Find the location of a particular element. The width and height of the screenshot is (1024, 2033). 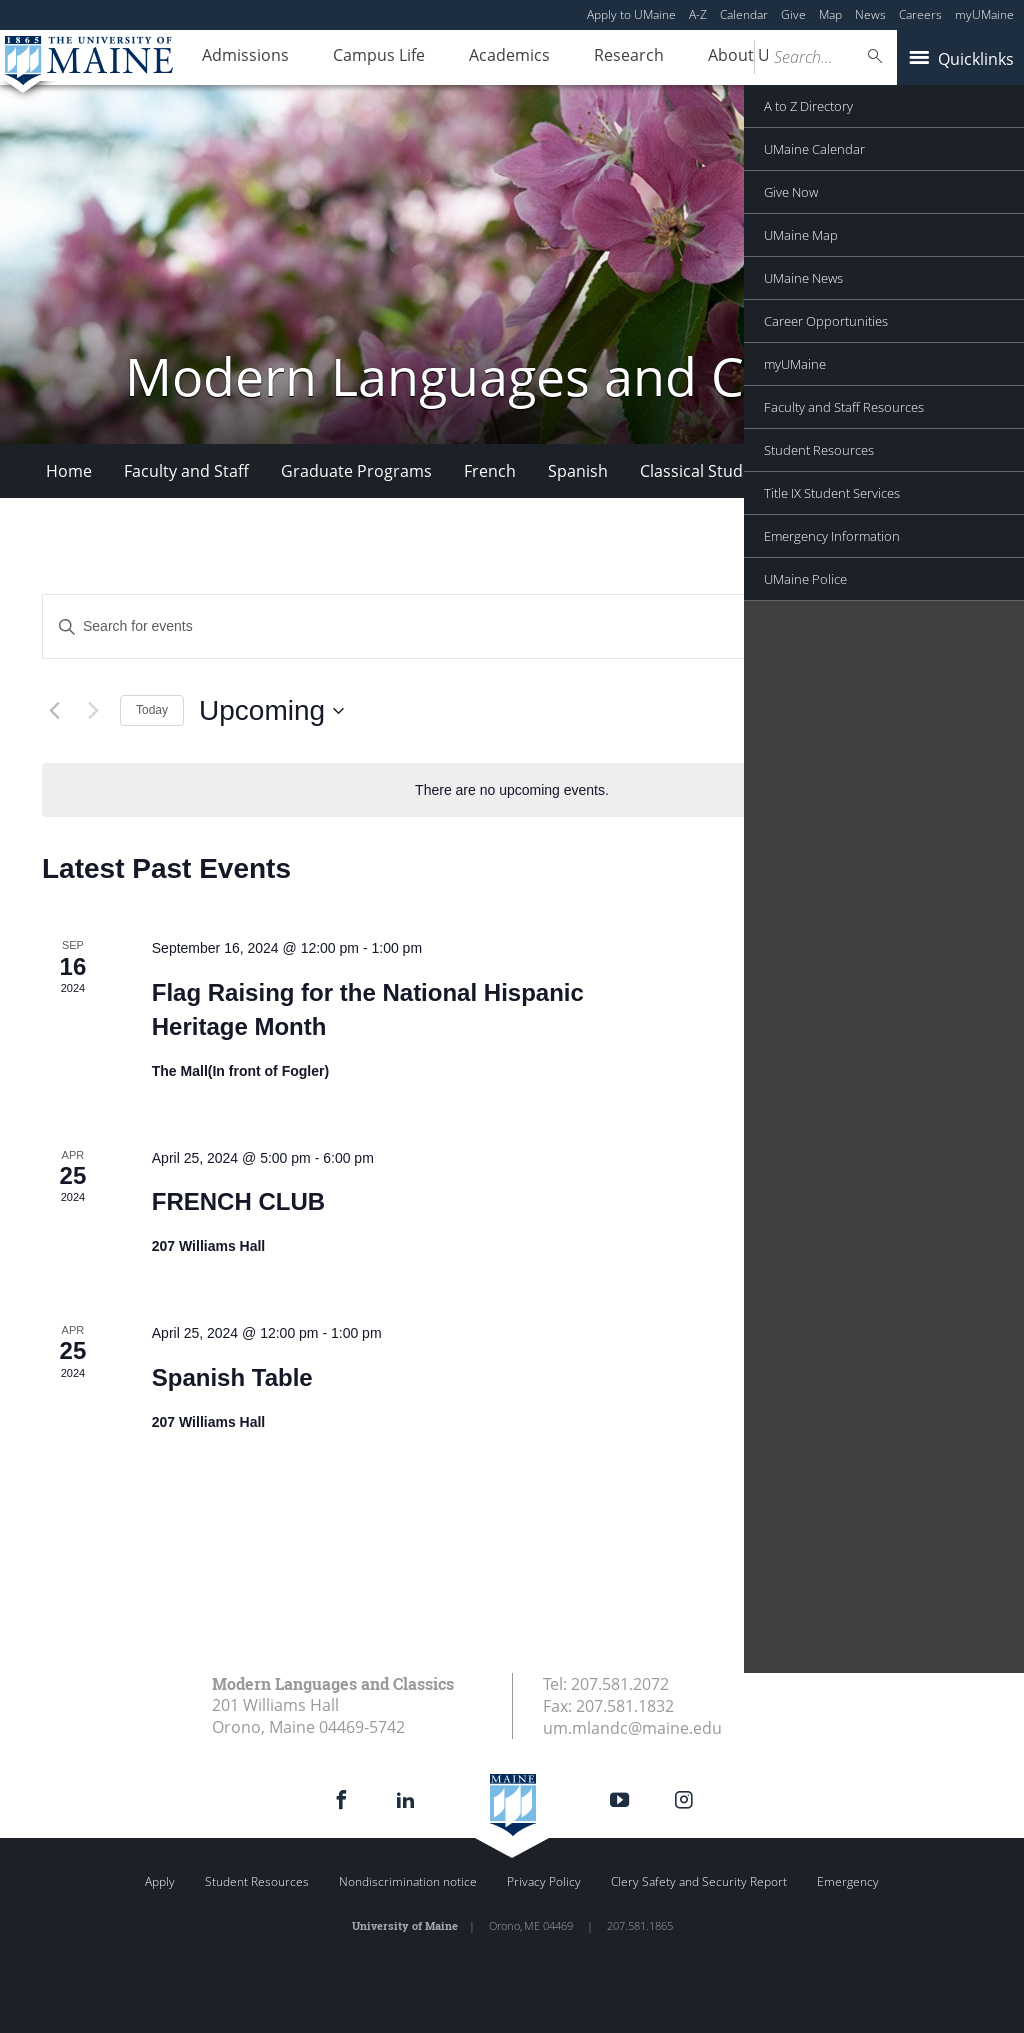

FRENCH CLUB is located at coordinates (238, 1201).